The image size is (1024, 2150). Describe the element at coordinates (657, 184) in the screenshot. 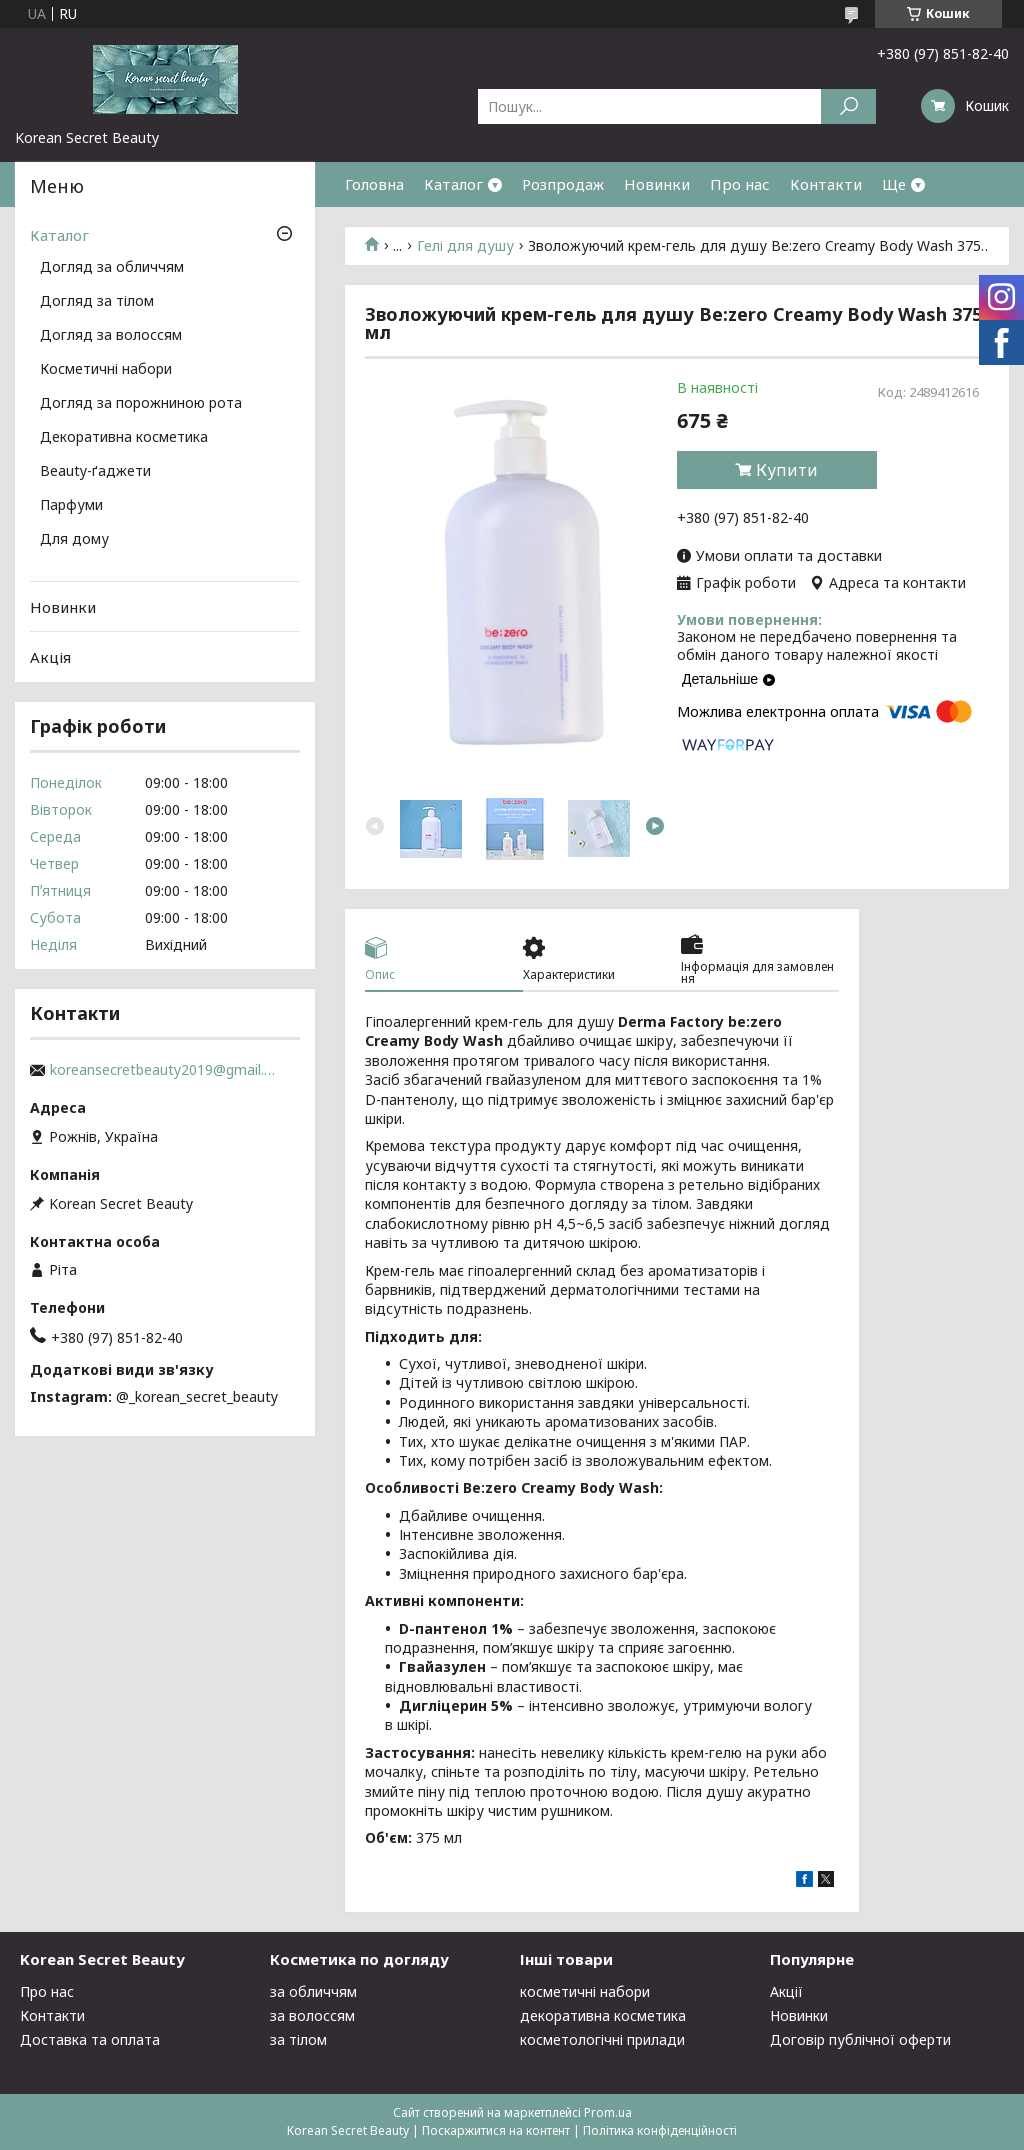

I see `Новинки` at that location.